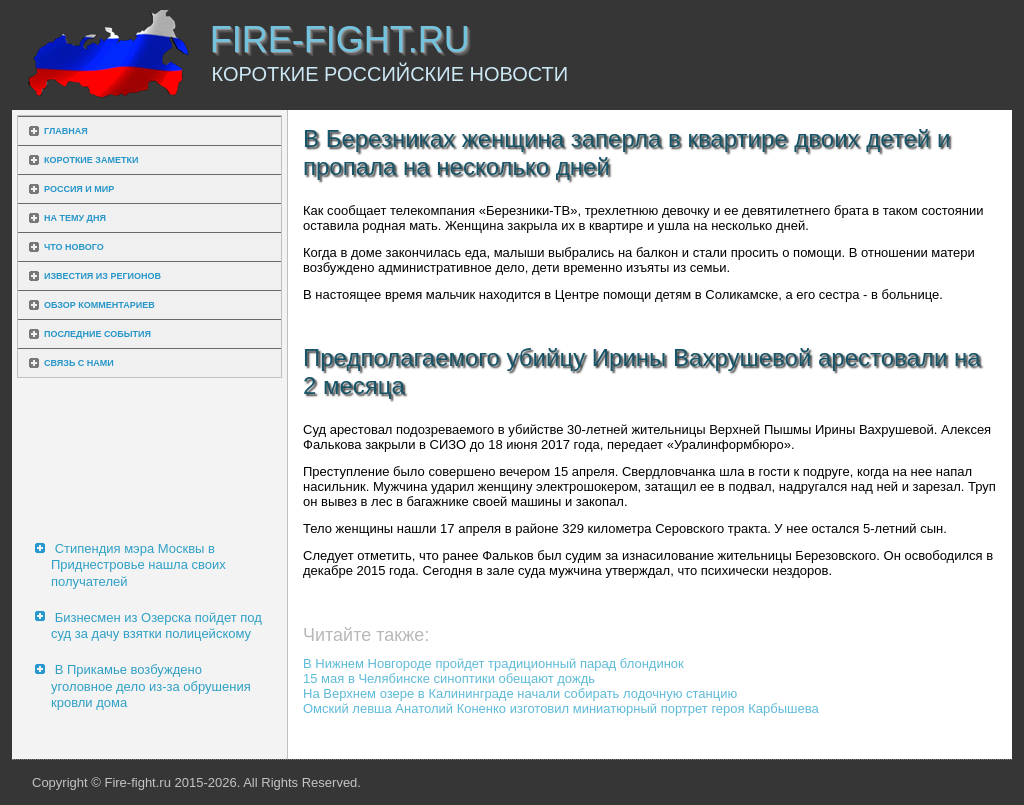 The height and width of the screenshot is (805, 1024). Describe the element at coordinates (75, 218) in the screenshot. I see `На тему дня` at that location.